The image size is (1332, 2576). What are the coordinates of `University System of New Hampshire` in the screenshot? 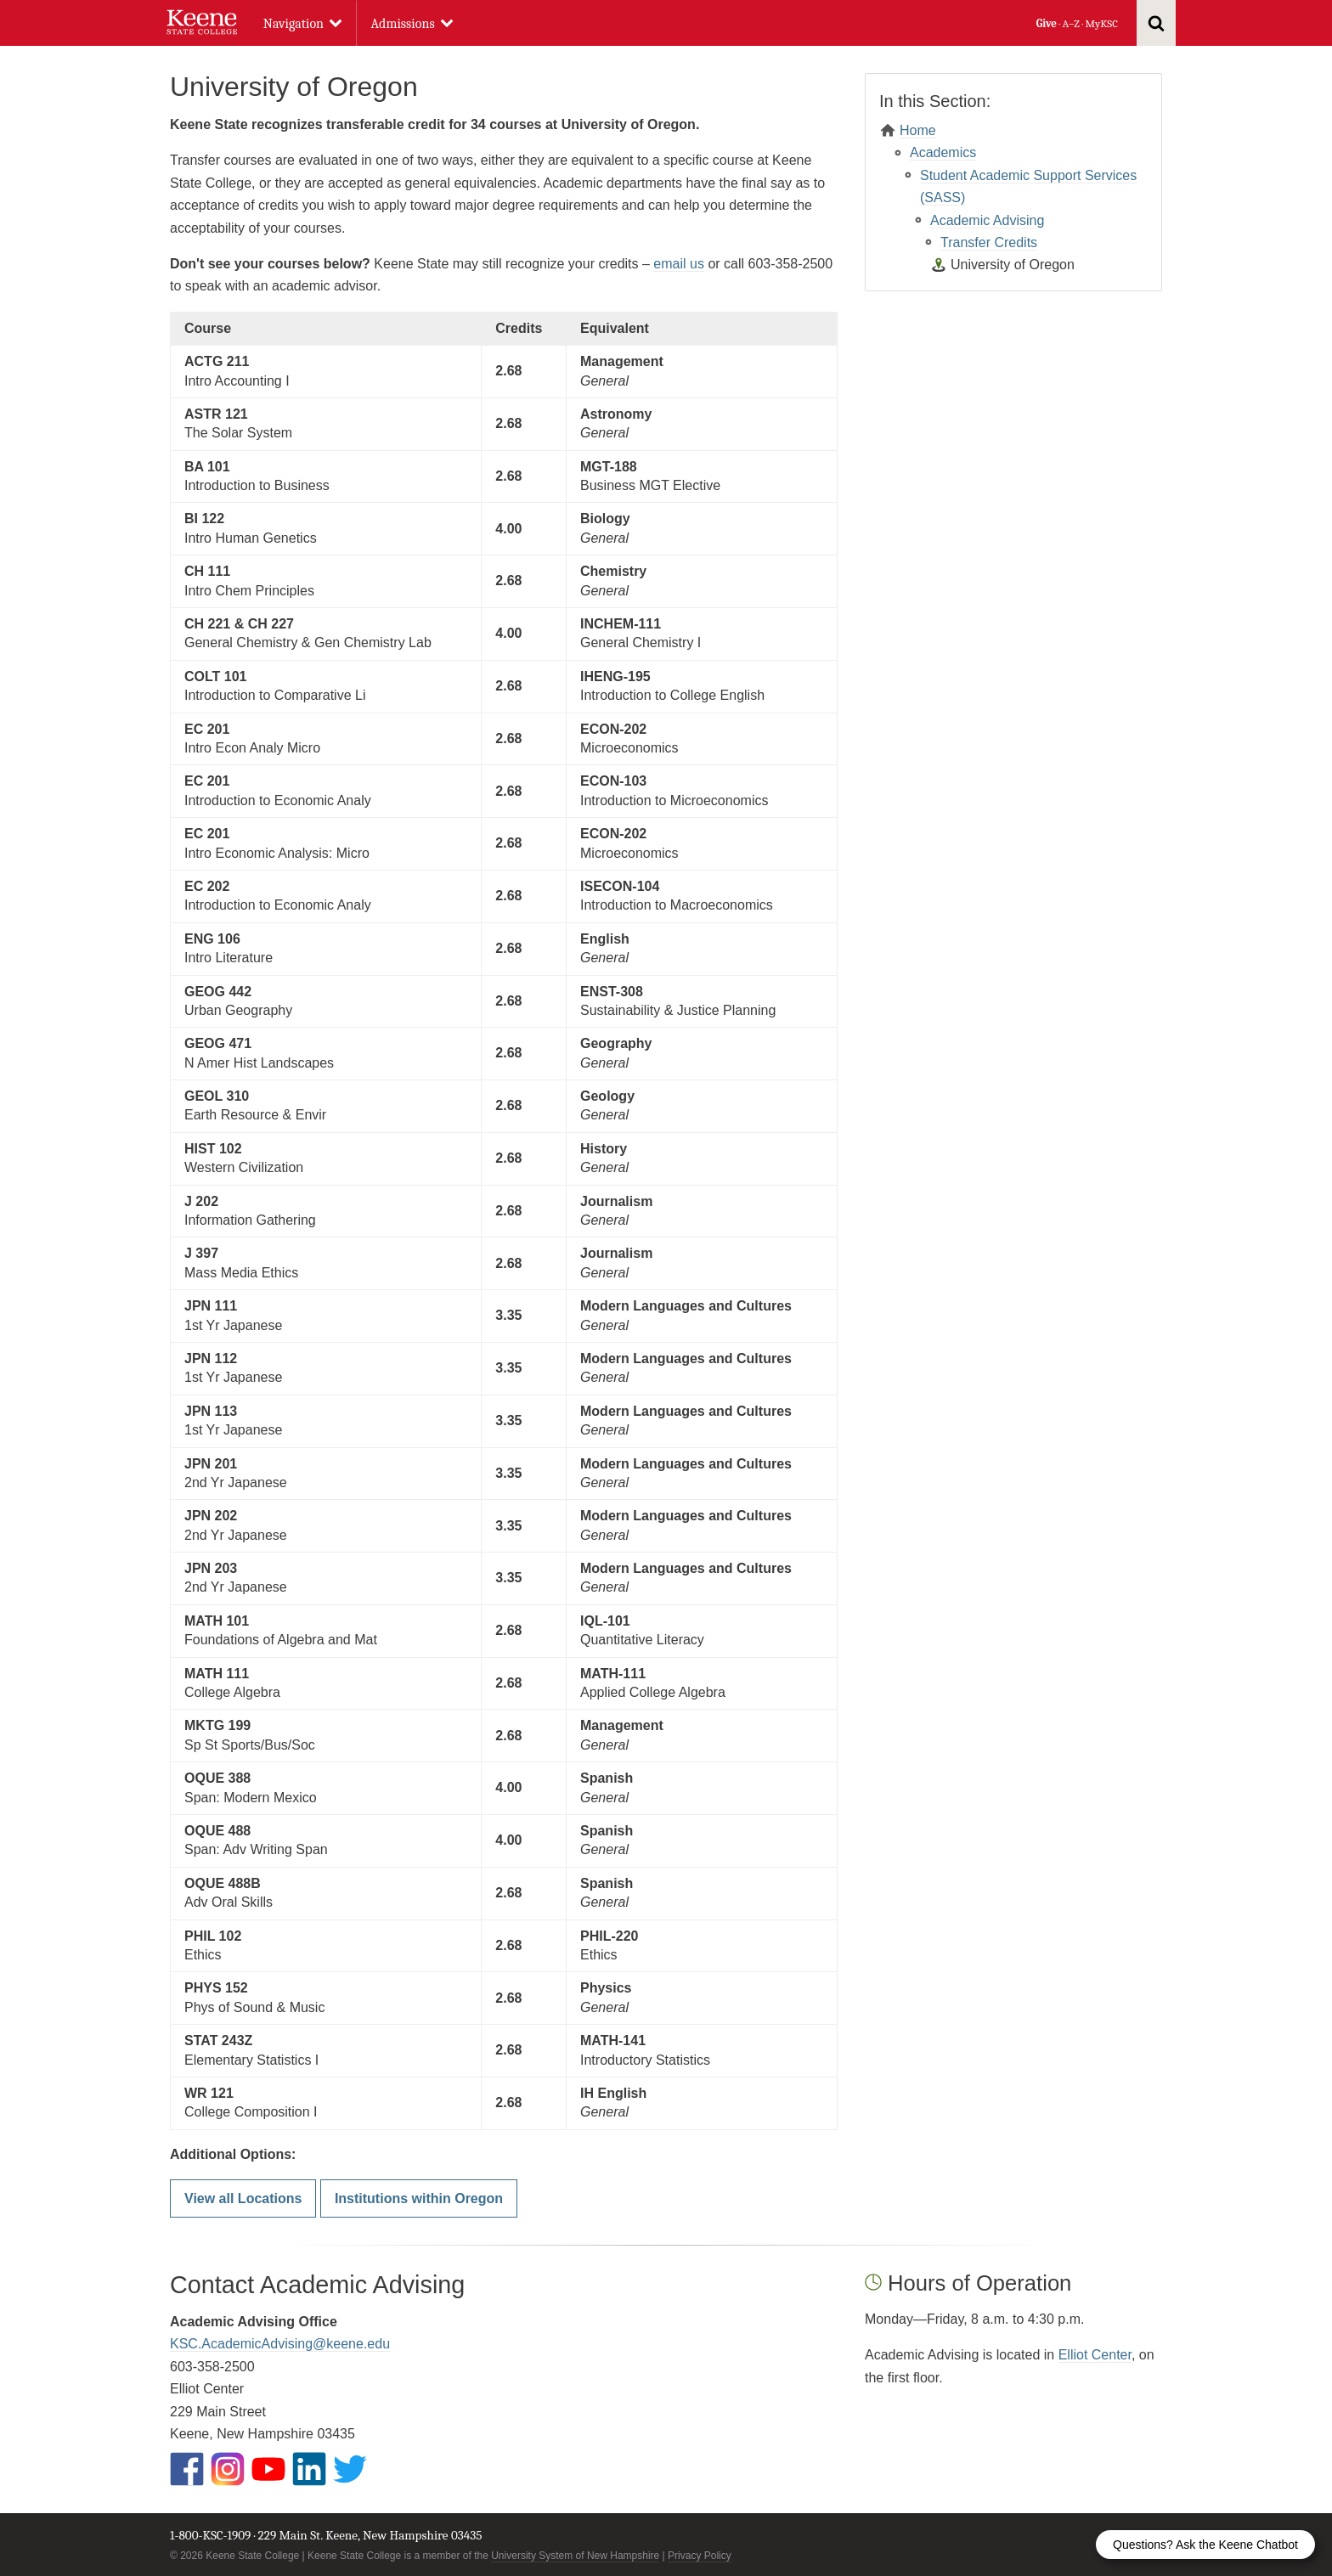 It's located at (575, 2556).